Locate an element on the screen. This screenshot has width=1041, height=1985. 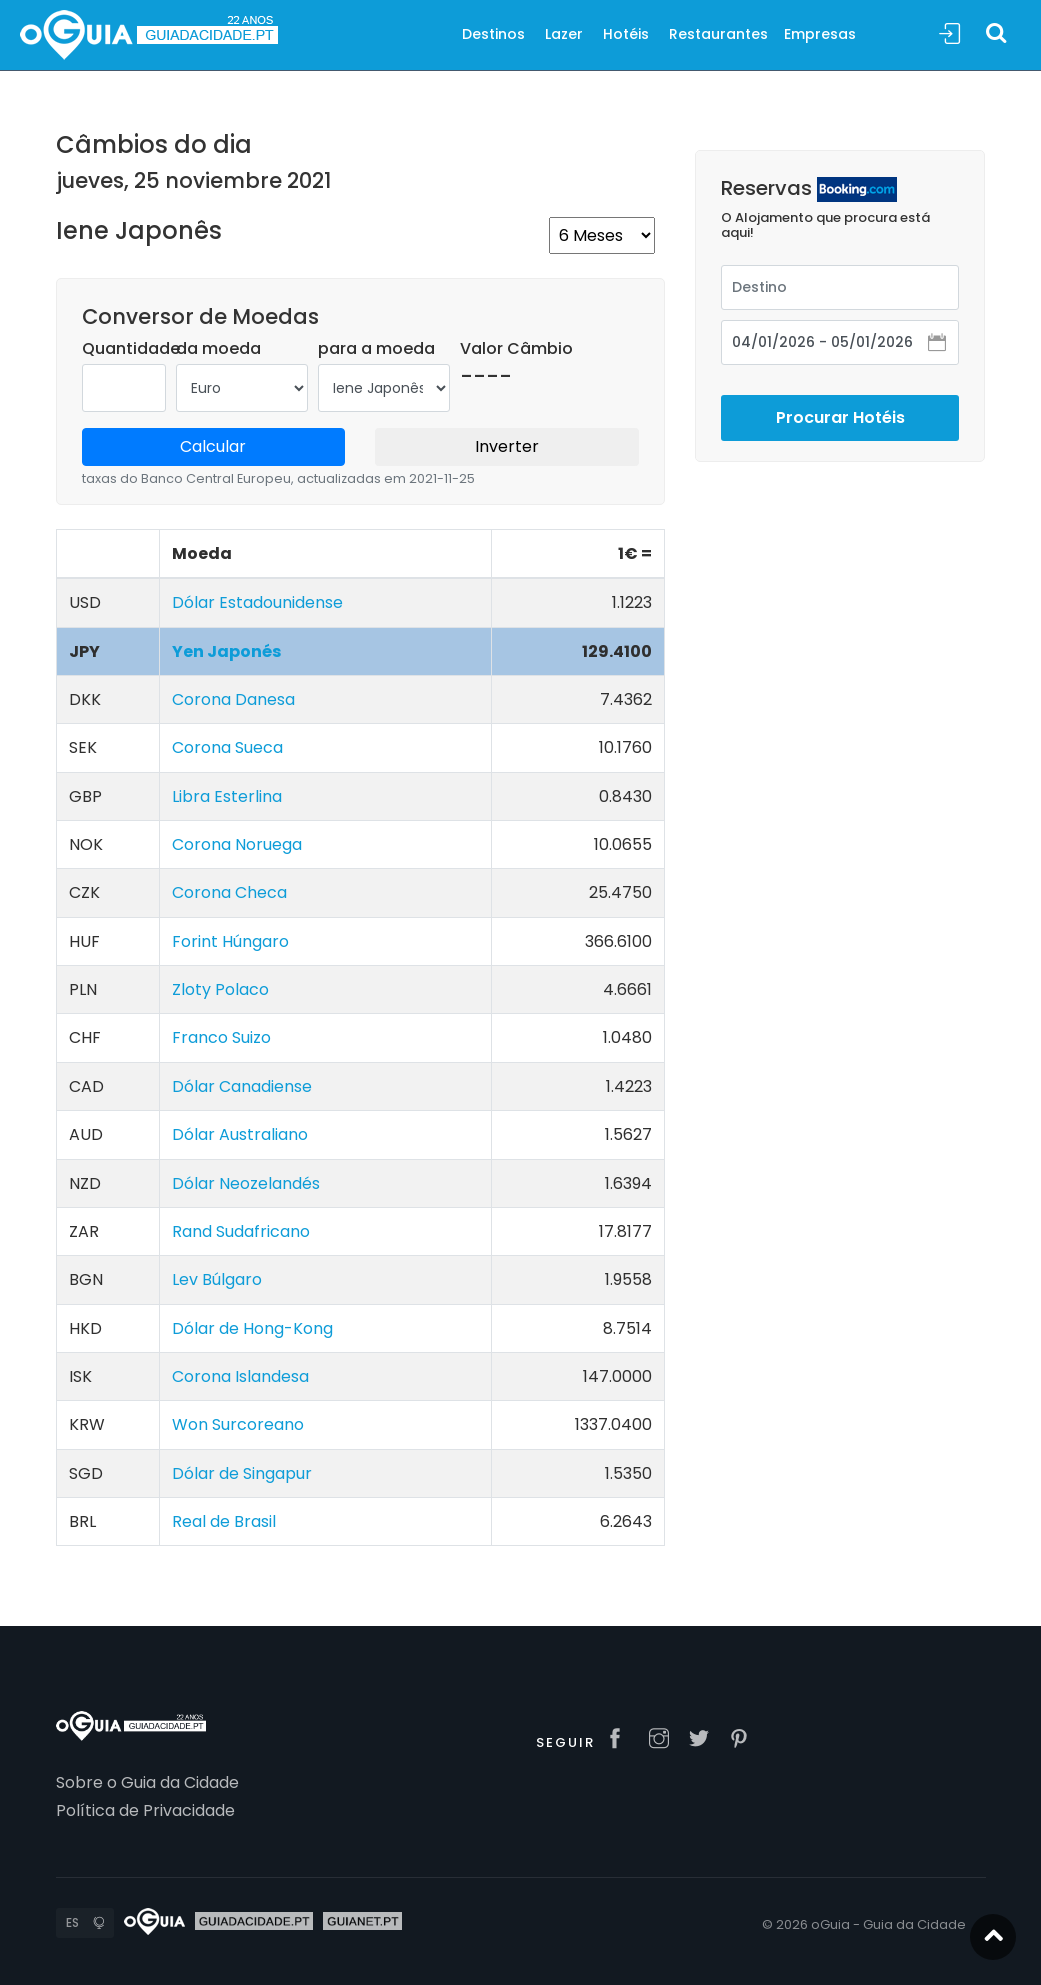
ES is located at coordinates (72, 1922).